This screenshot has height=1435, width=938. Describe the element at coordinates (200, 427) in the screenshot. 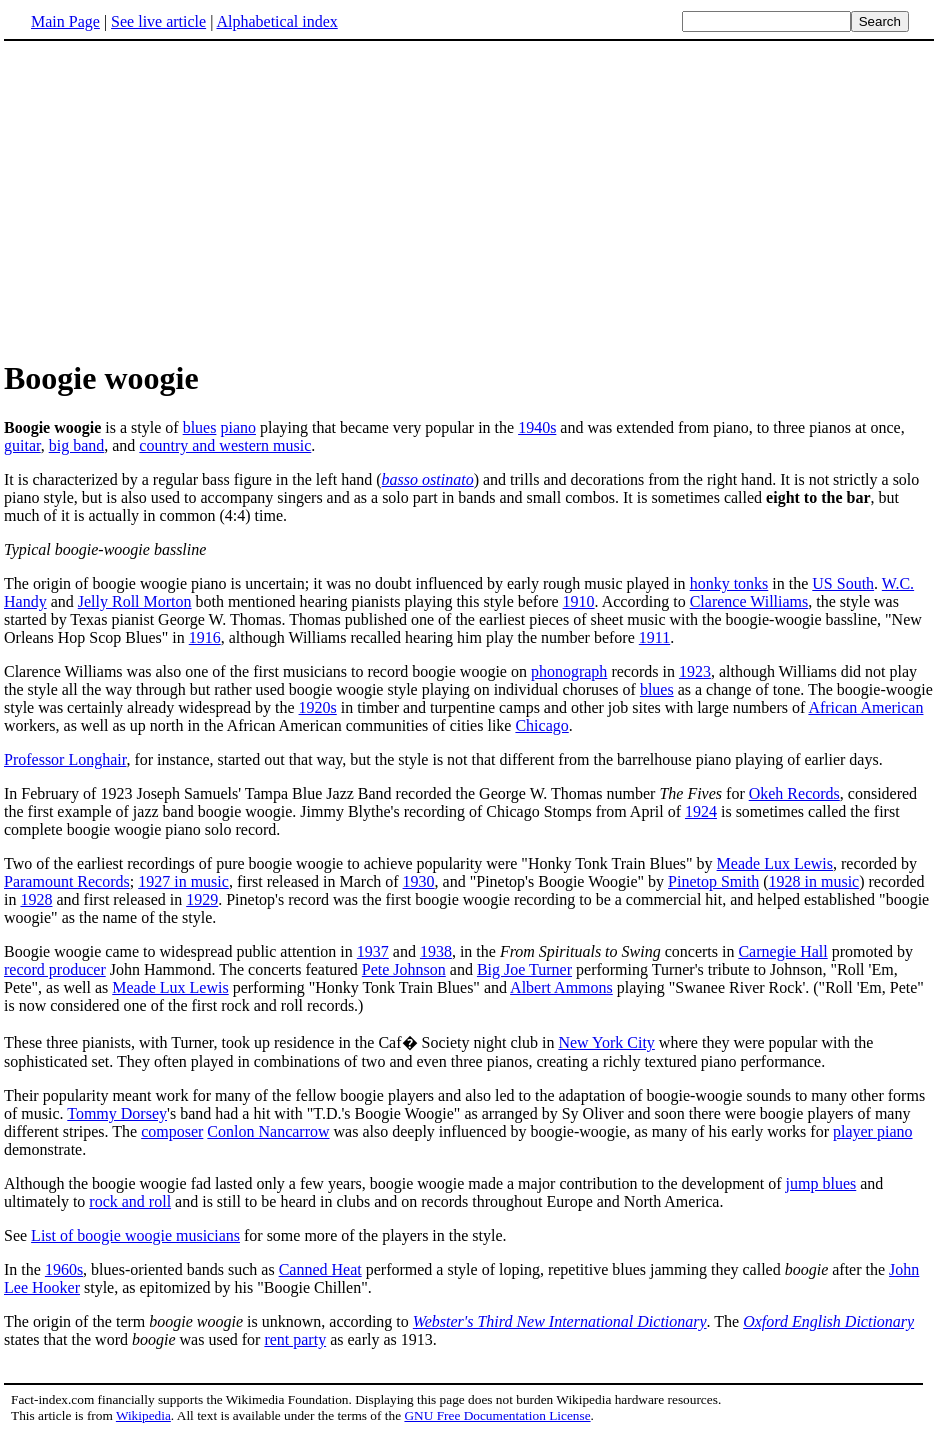

I see `blues` at that location.